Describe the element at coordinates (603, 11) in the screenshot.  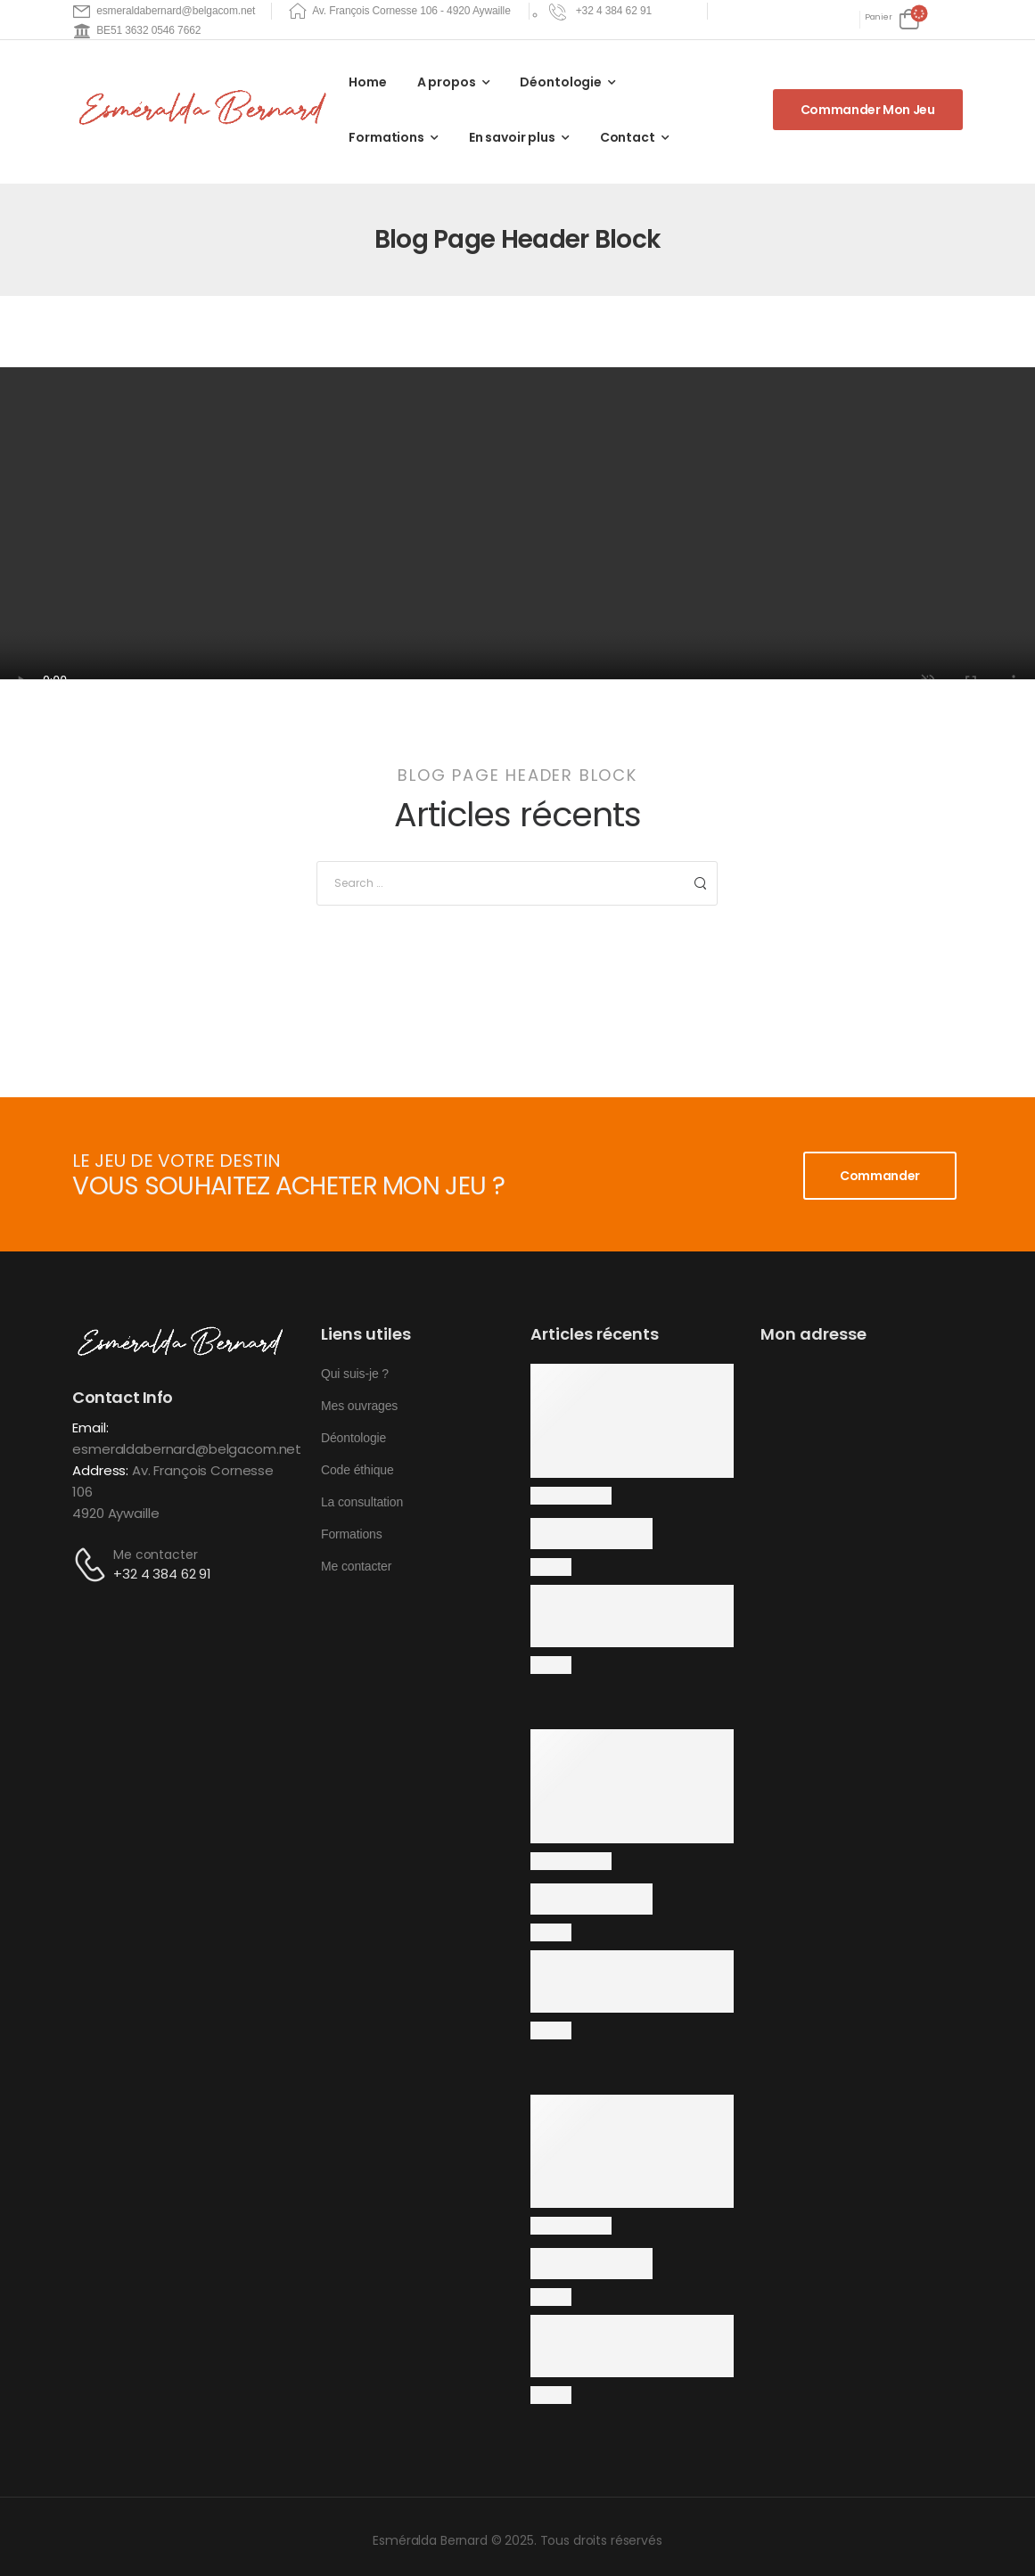
I see `[Need Help]` at that location.